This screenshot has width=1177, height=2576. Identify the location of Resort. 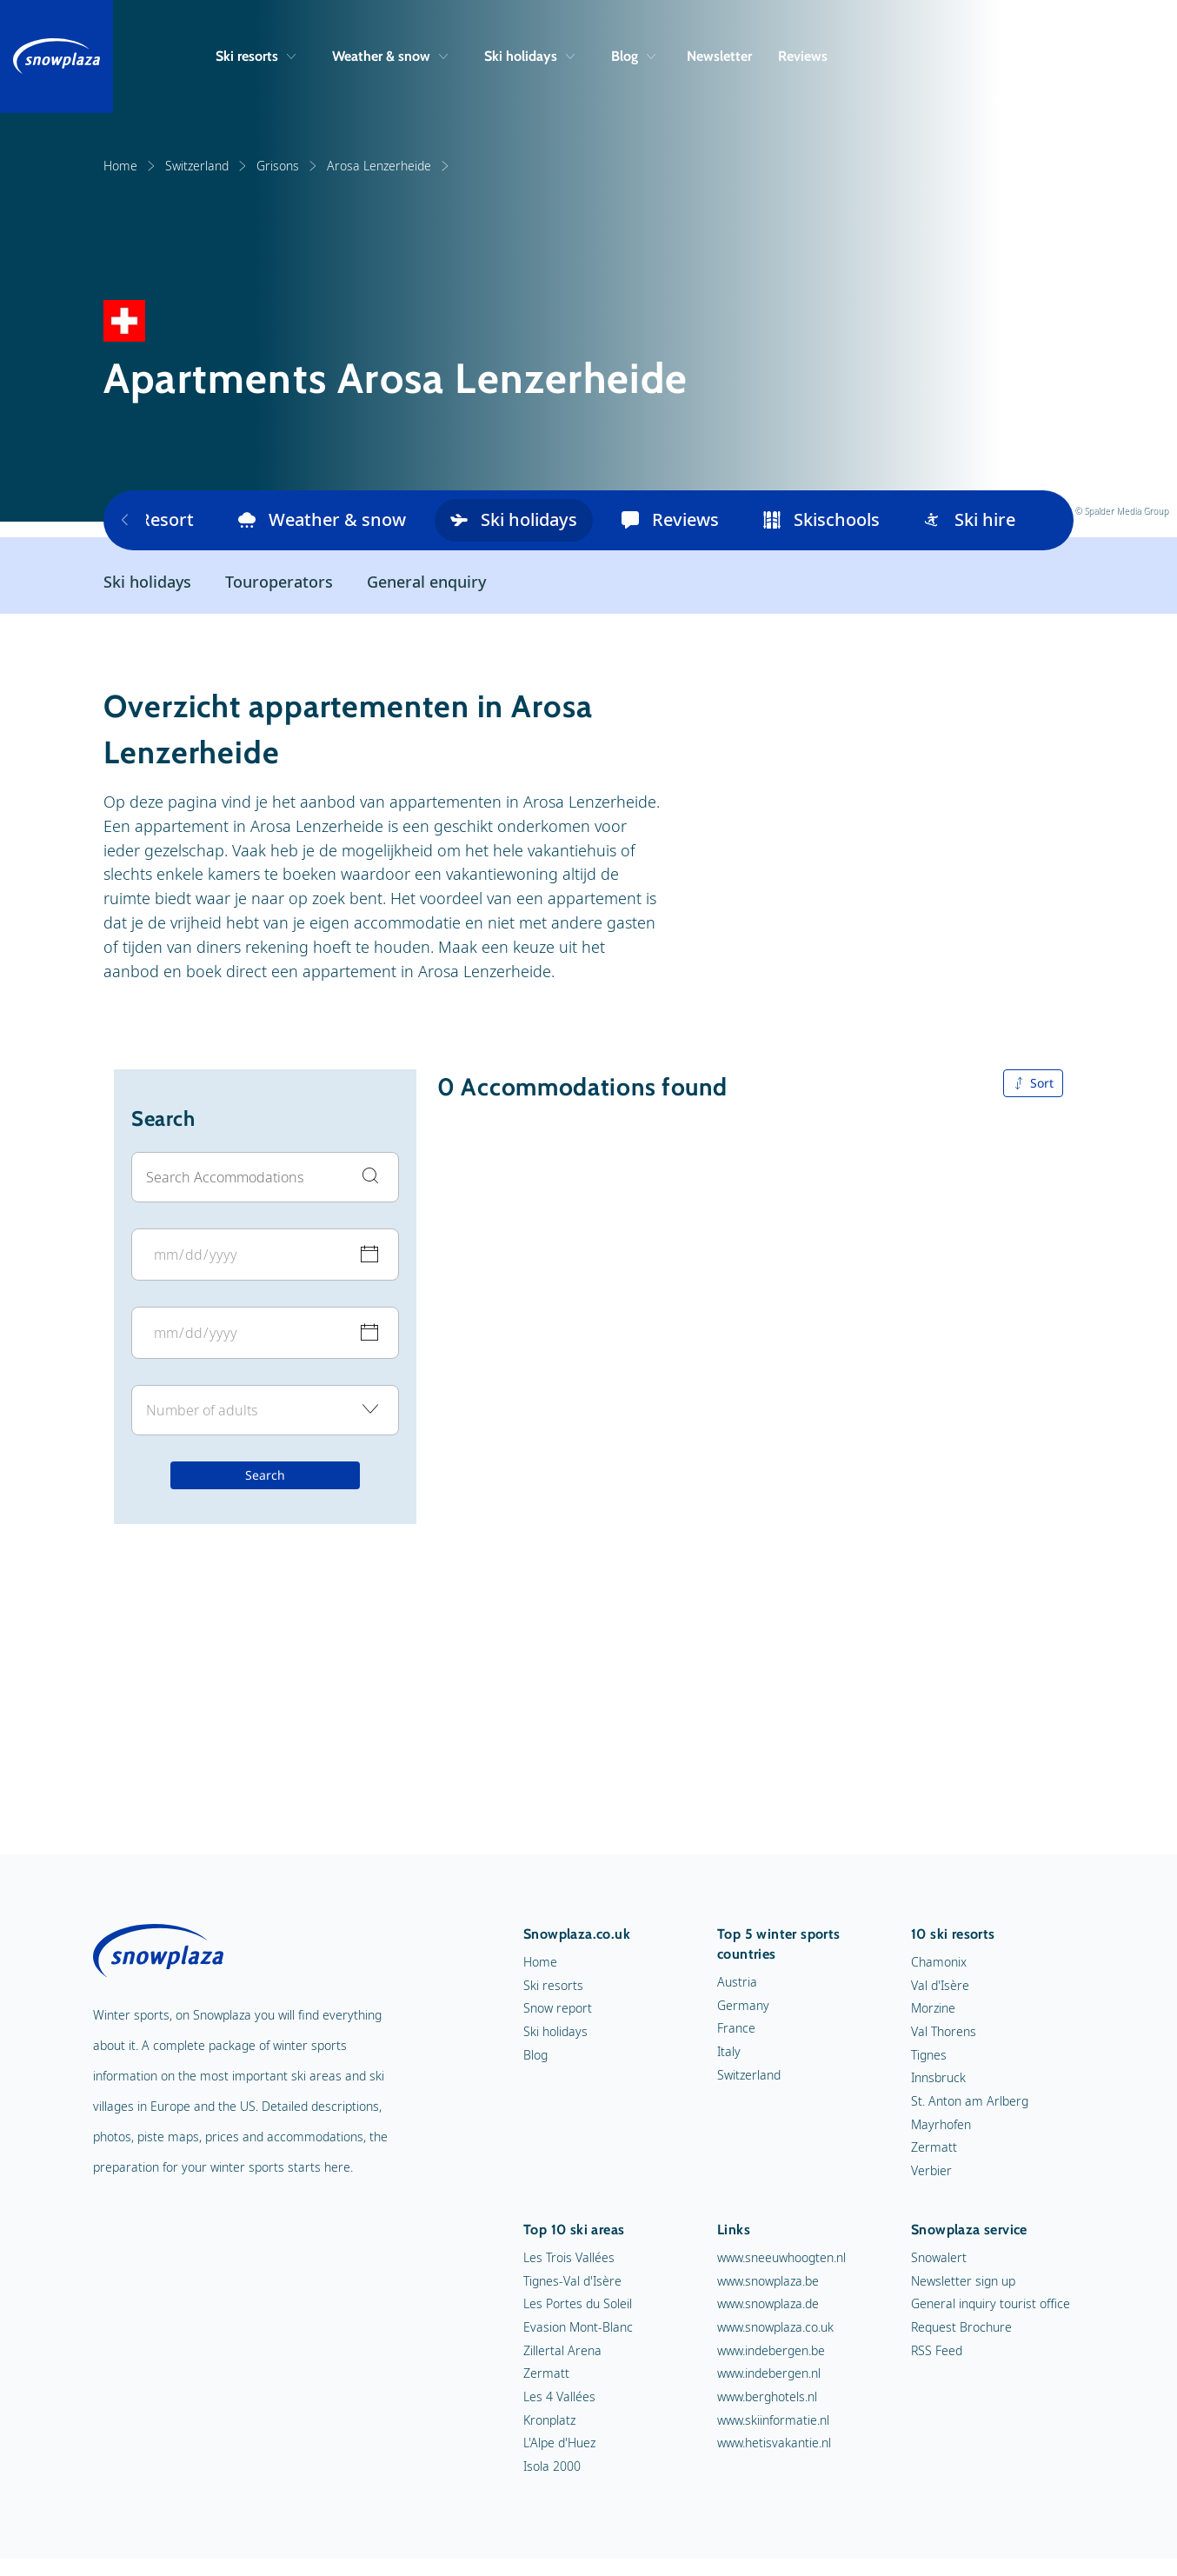
(151, 520).